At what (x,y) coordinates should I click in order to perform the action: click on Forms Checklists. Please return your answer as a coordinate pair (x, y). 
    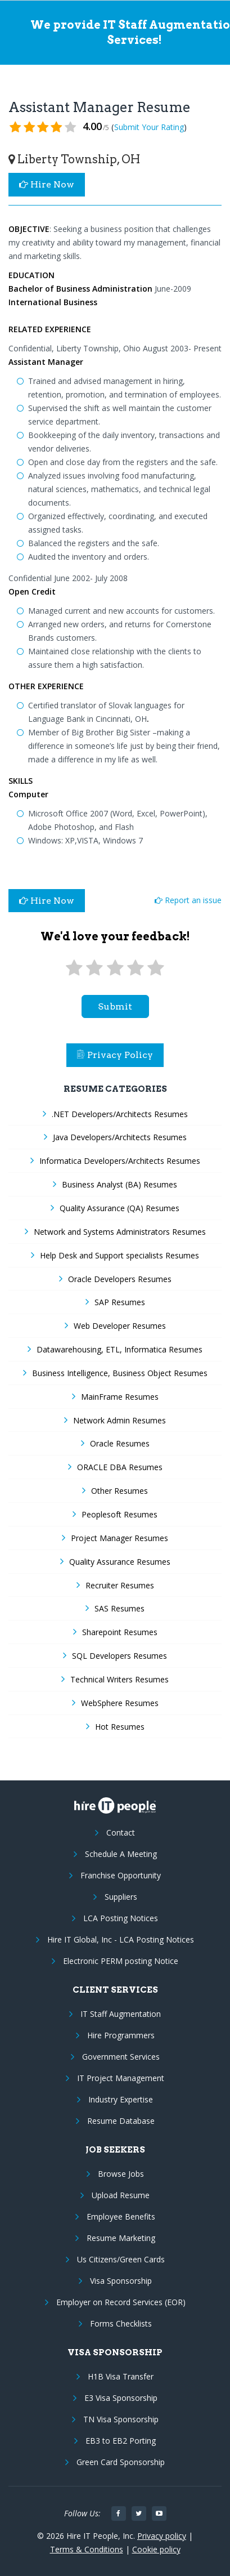
    Looking at the image, I should click on (121, 2323).